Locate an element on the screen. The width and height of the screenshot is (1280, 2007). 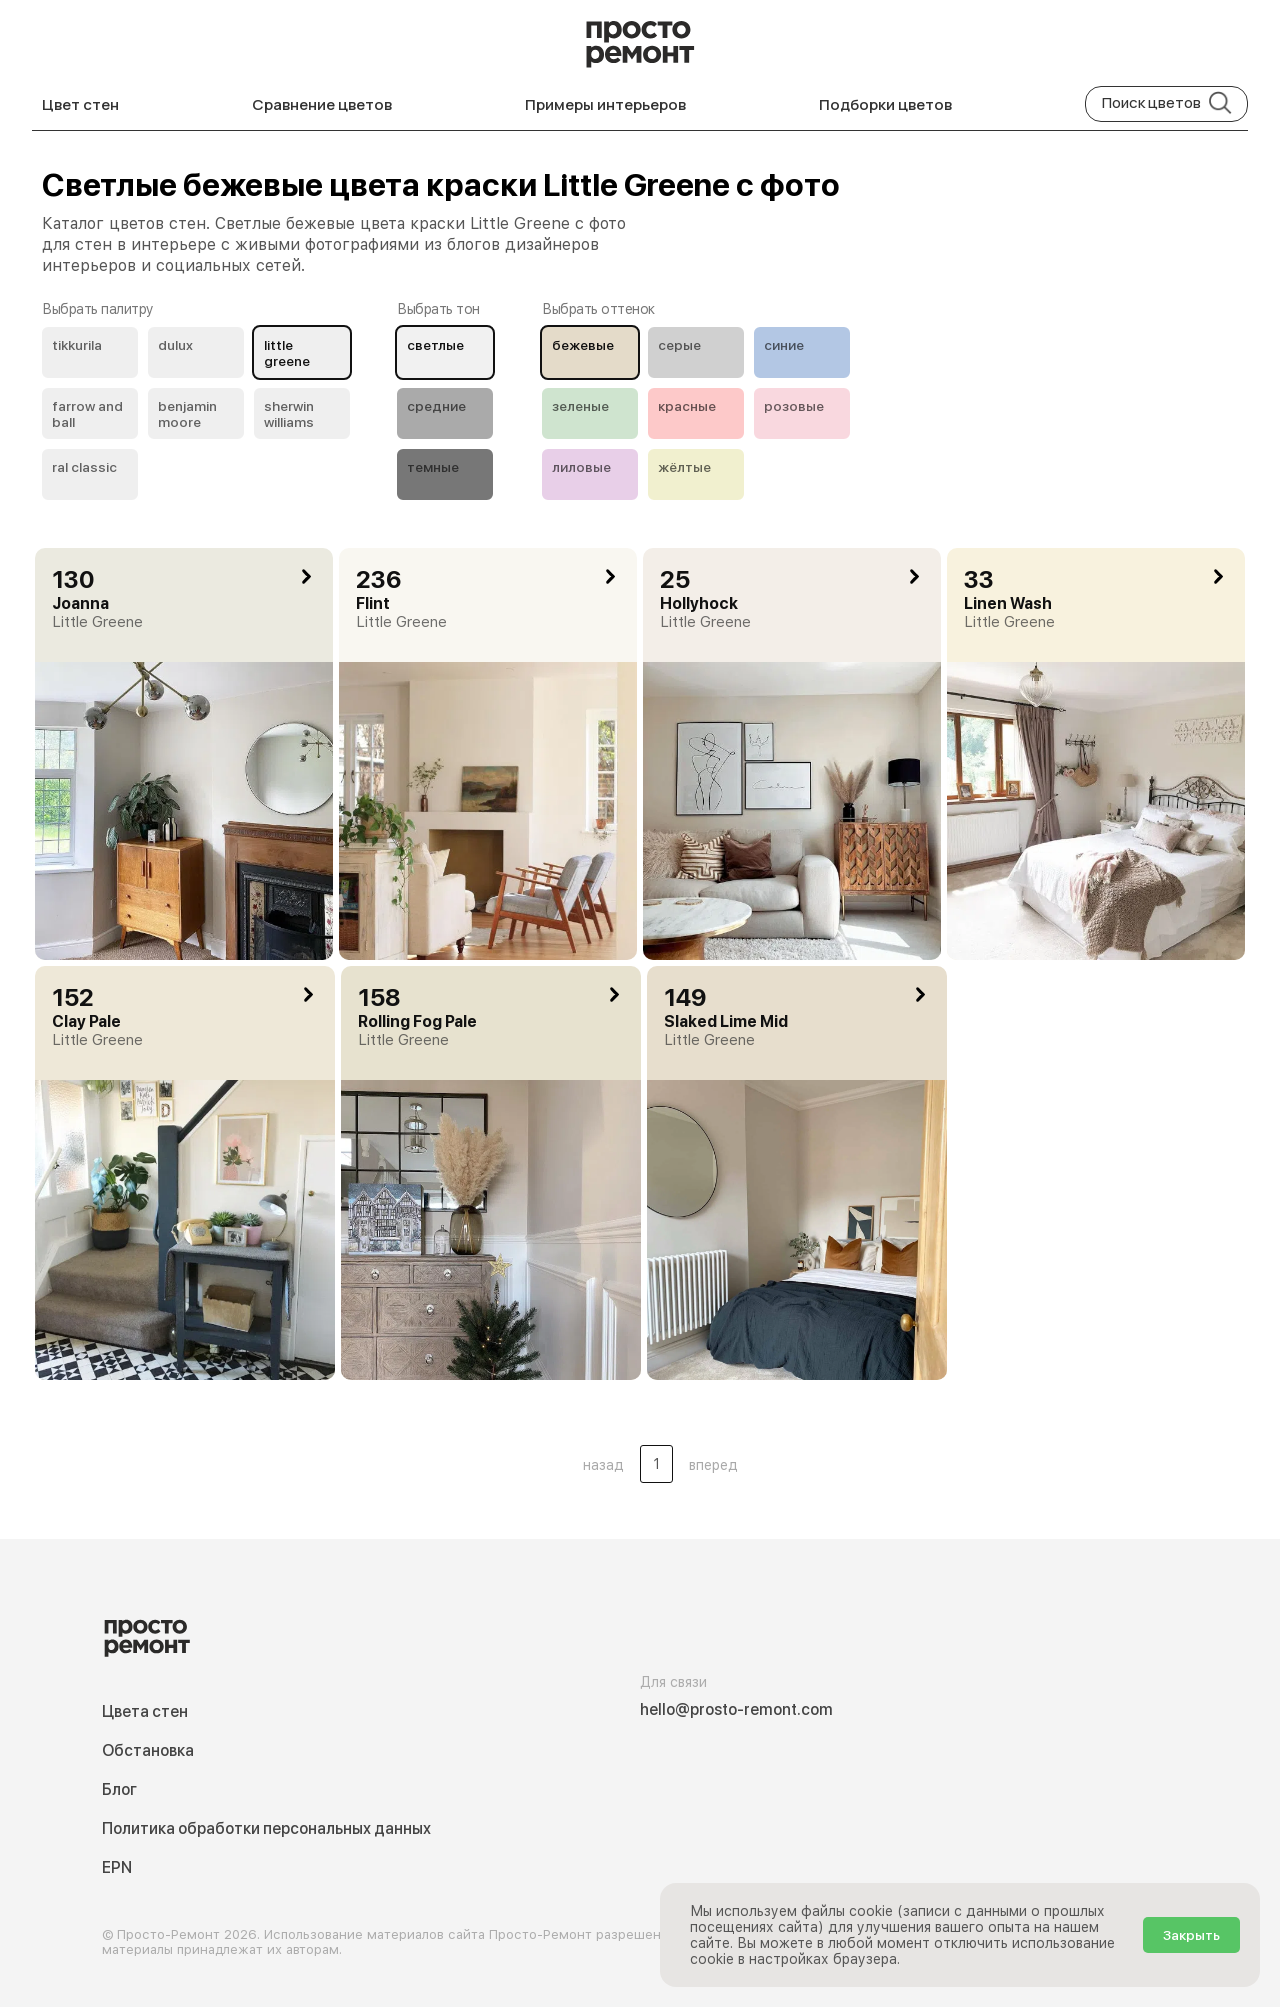
Примеры интерьеров is located at coordinates (605, 104).